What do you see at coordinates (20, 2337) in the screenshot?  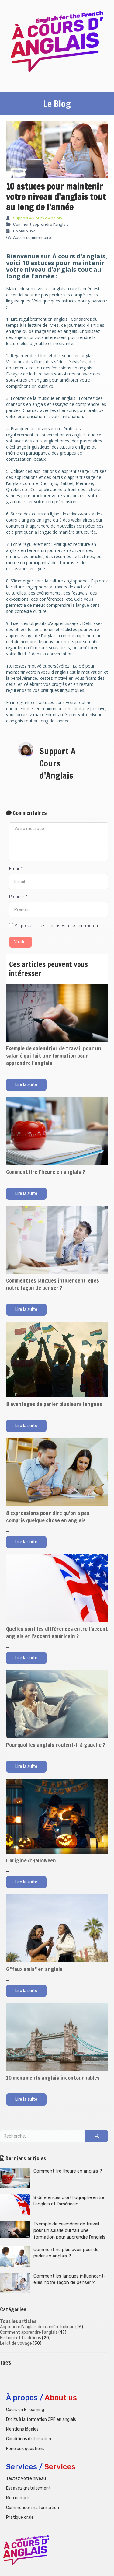 I see `Histoire et traditions` at bounding box center [20, 2337].